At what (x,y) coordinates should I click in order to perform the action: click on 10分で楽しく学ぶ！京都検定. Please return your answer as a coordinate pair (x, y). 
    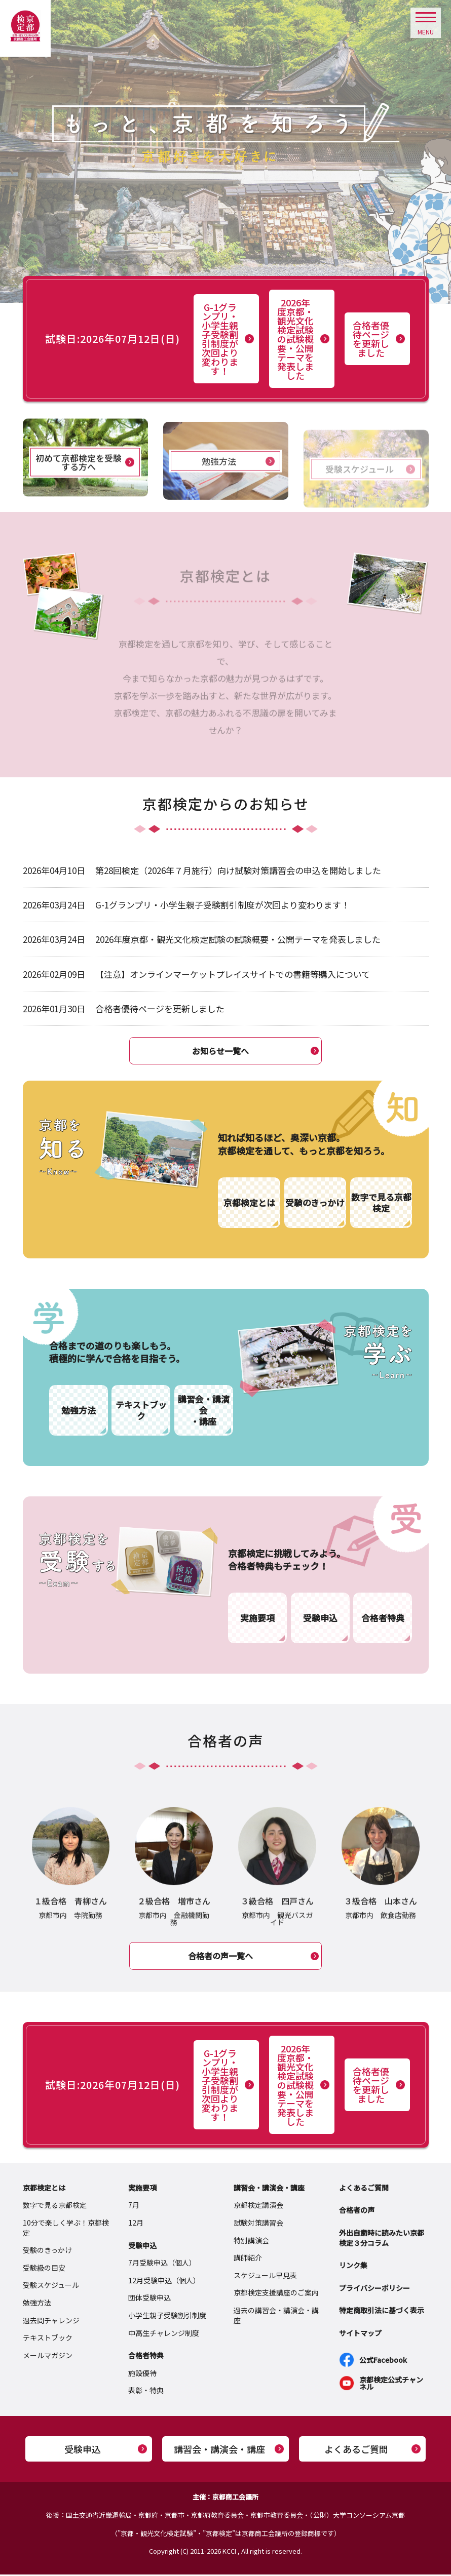
    Looking at the image, I should click on (66, 2229).